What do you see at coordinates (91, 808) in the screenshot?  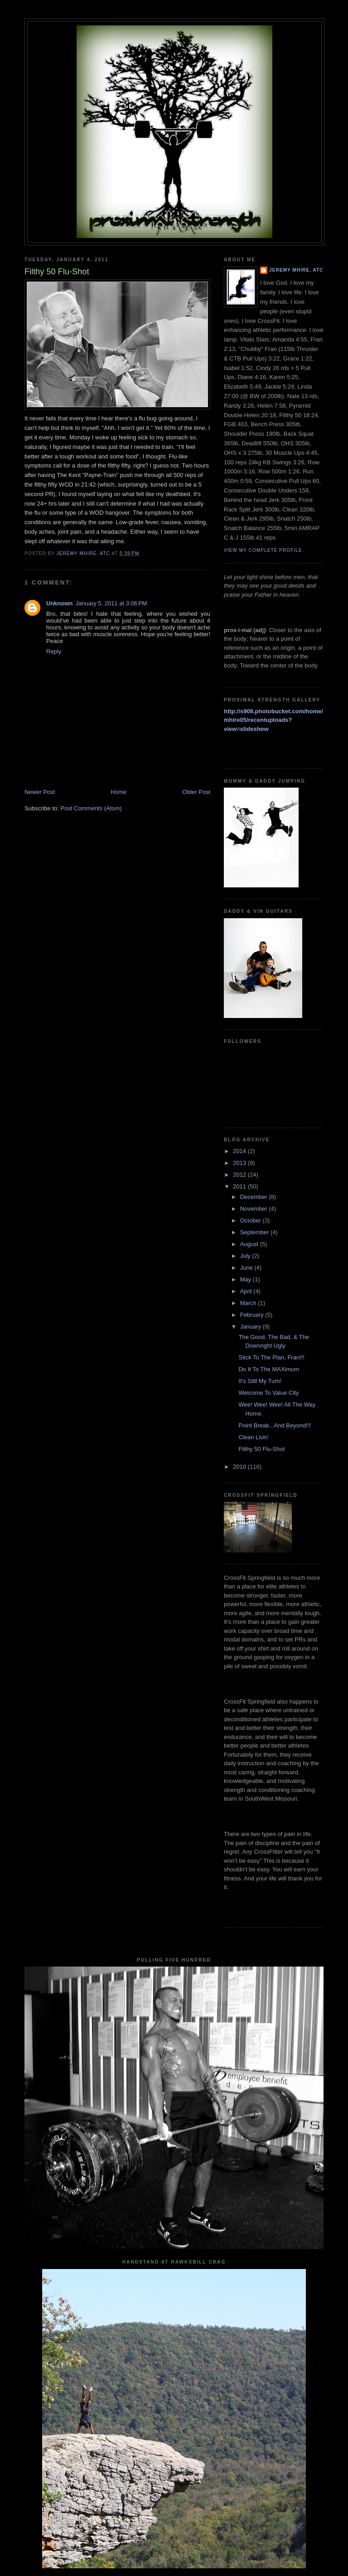 I see `Post Comments (Atom)` at bounding box center [91, 808].